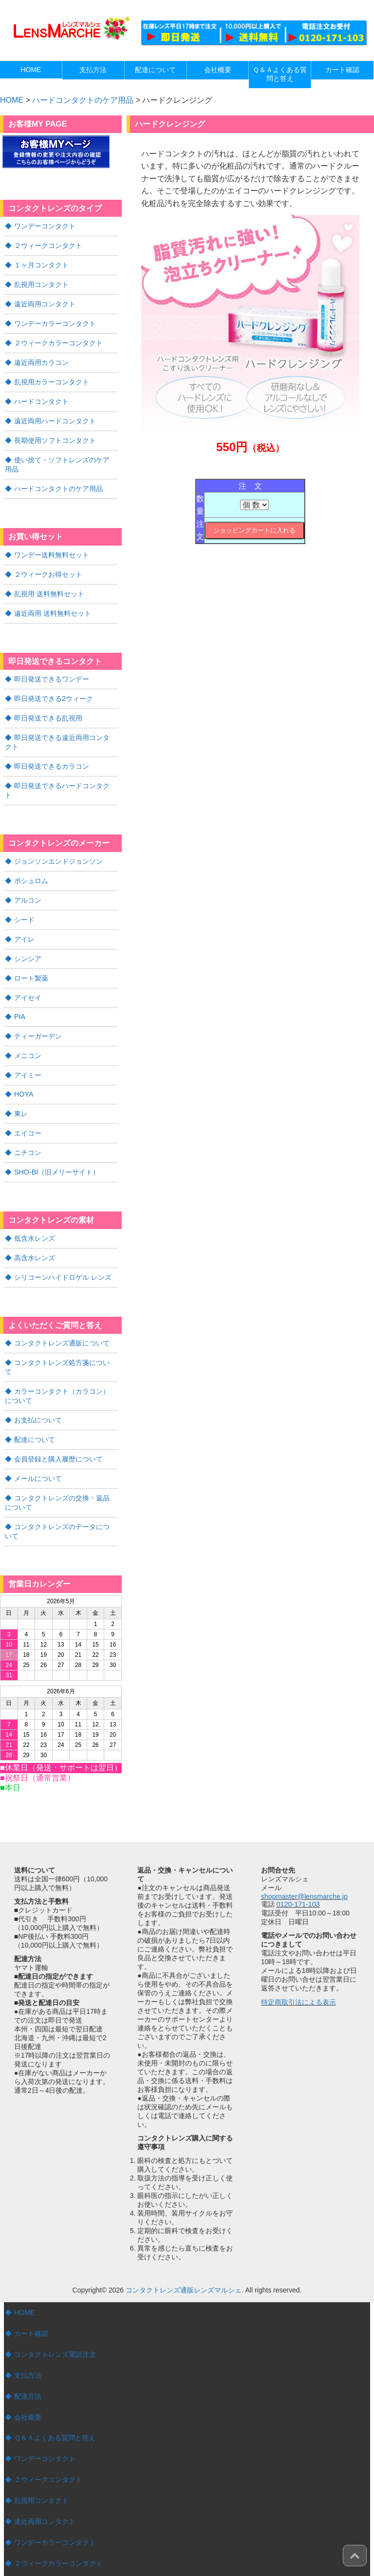 This screenshot has width=374, height=2576. I want to click on 即日発送できるハードコンタクト, so click(65, 773).